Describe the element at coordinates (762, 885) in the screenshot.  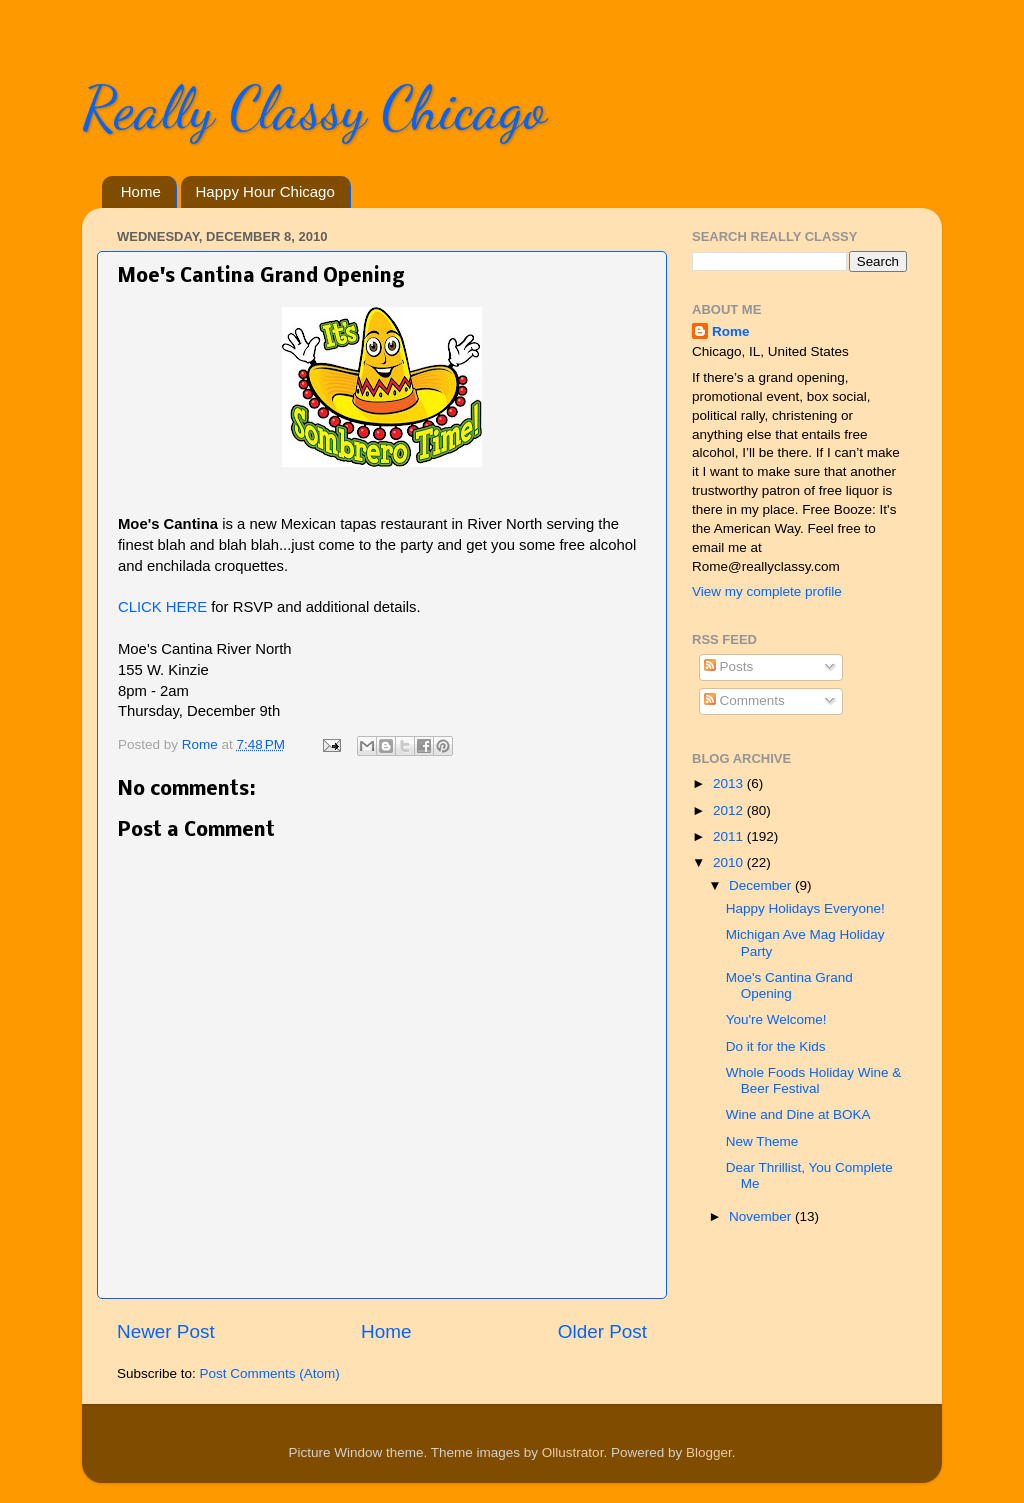
I see `December` at that location.